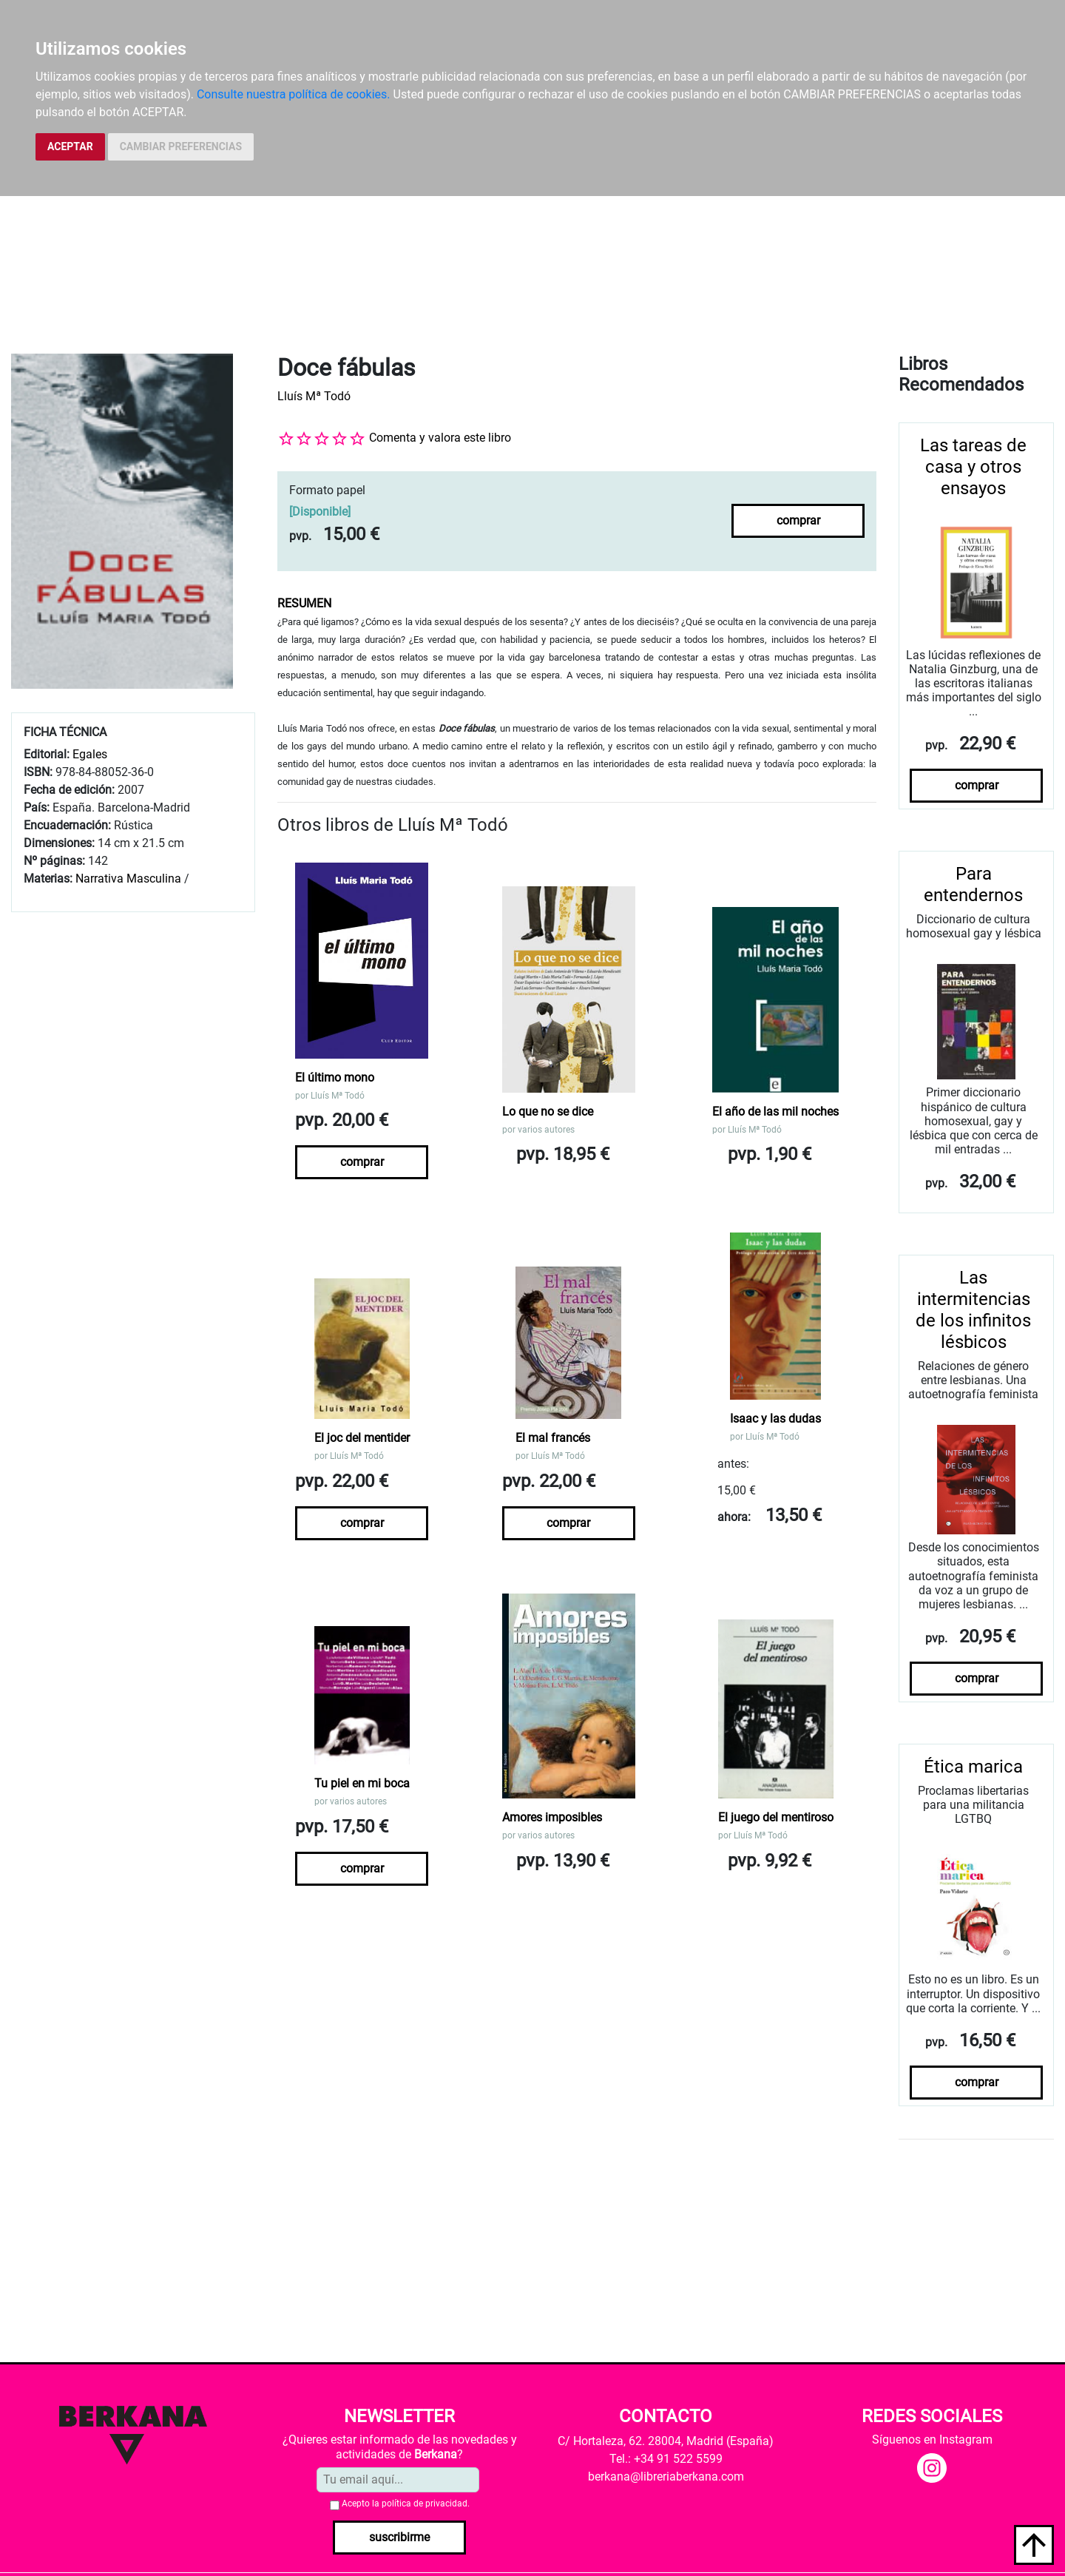 The height and width of the screenshot is (2576, 1065). What do you see at coordinates (973, 884) in the screenshot?
I see `Para entendernos` at bounding box center [973, 884].